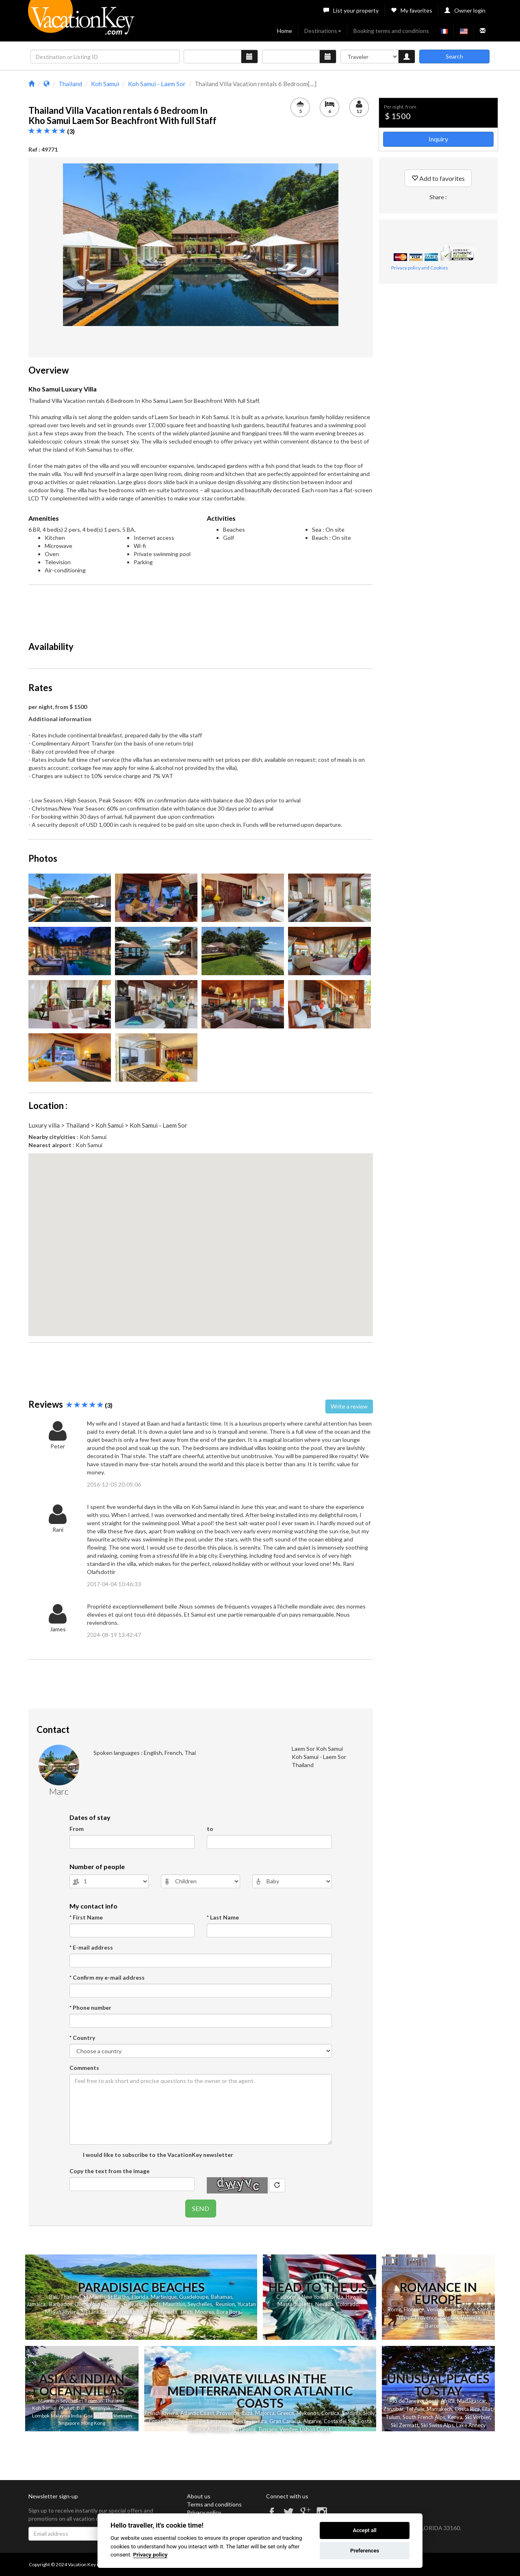 This screenshot has height=2576, width=520. What do you see at coordinates (49, 2407) in the screenshot?
I see `Samui` at bounding box center [49, 2407].